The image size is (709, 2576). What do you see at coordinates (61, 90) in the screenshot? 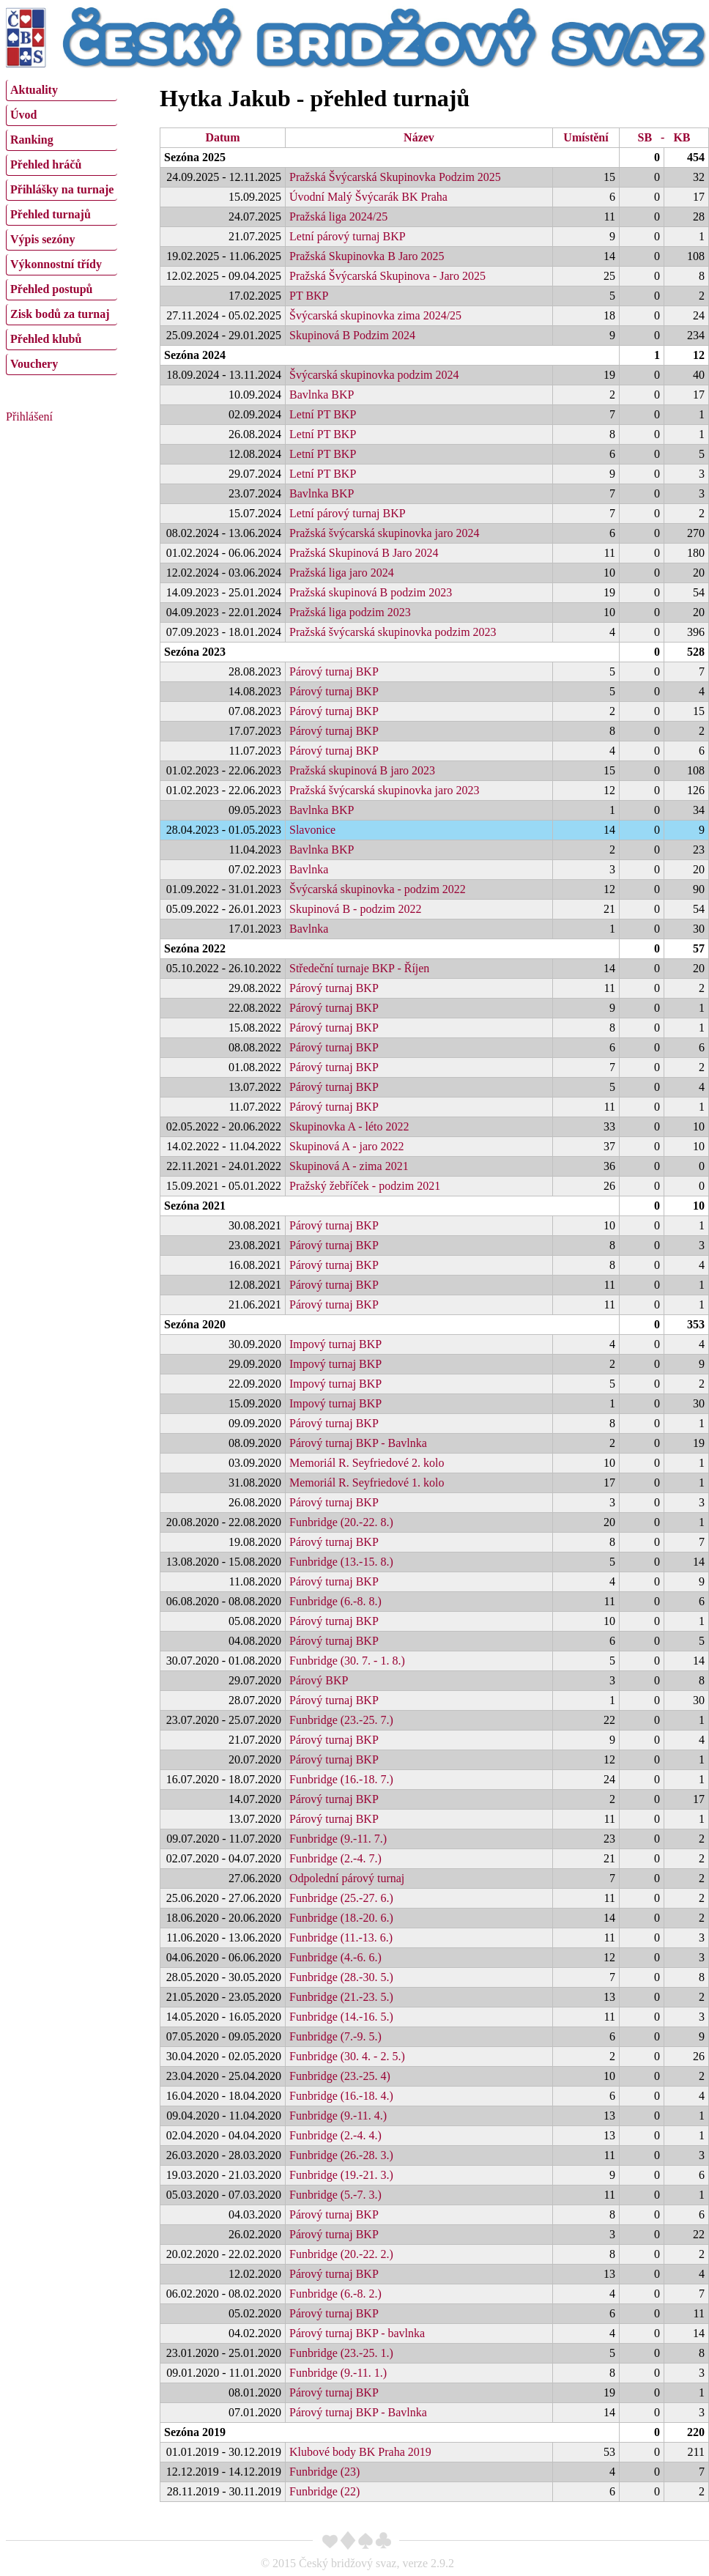
I see `[menuitem]` at bounding box center [61, 90].